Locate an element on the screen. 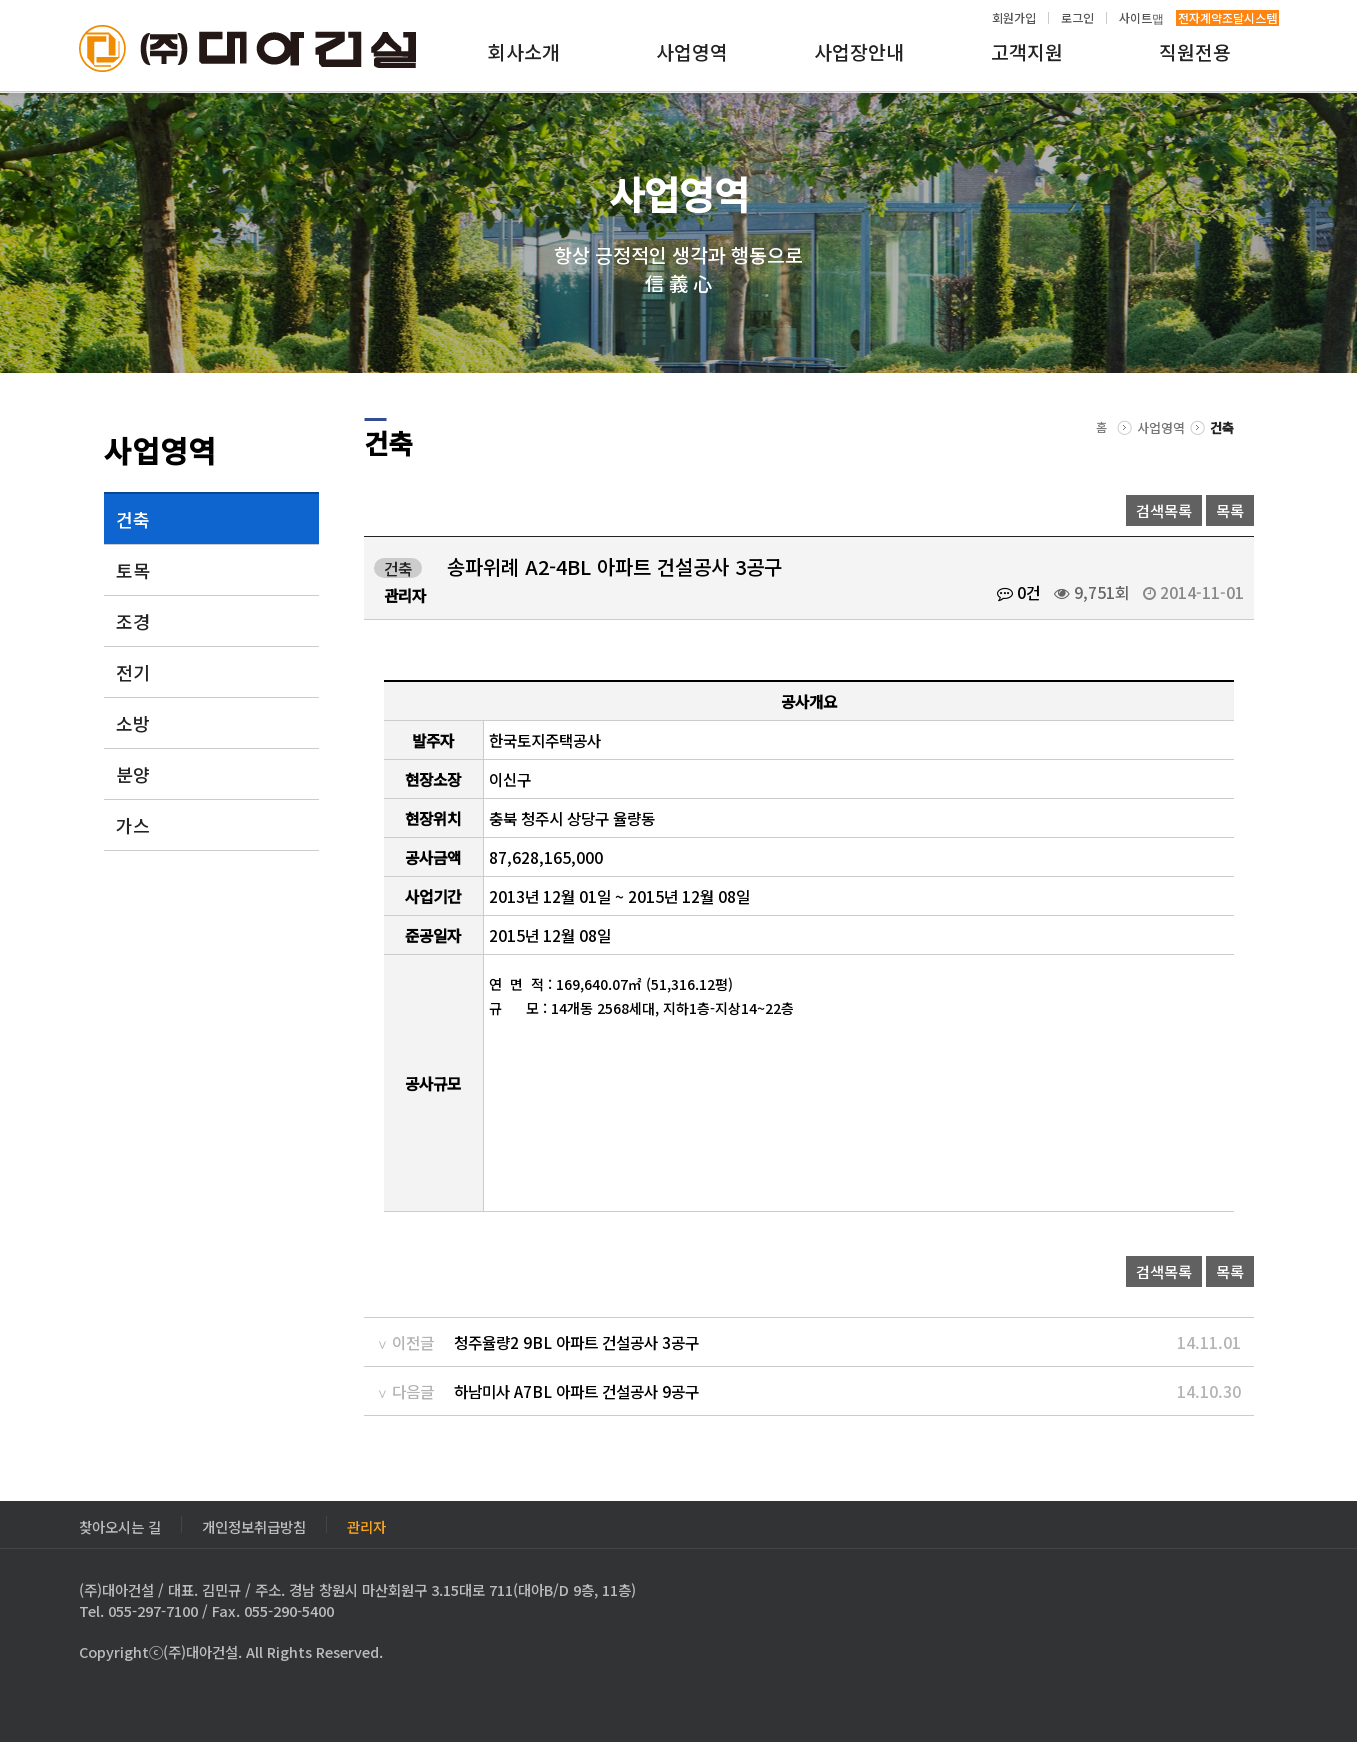  찾아오시는 길 is located at coordinates (120, 1524).